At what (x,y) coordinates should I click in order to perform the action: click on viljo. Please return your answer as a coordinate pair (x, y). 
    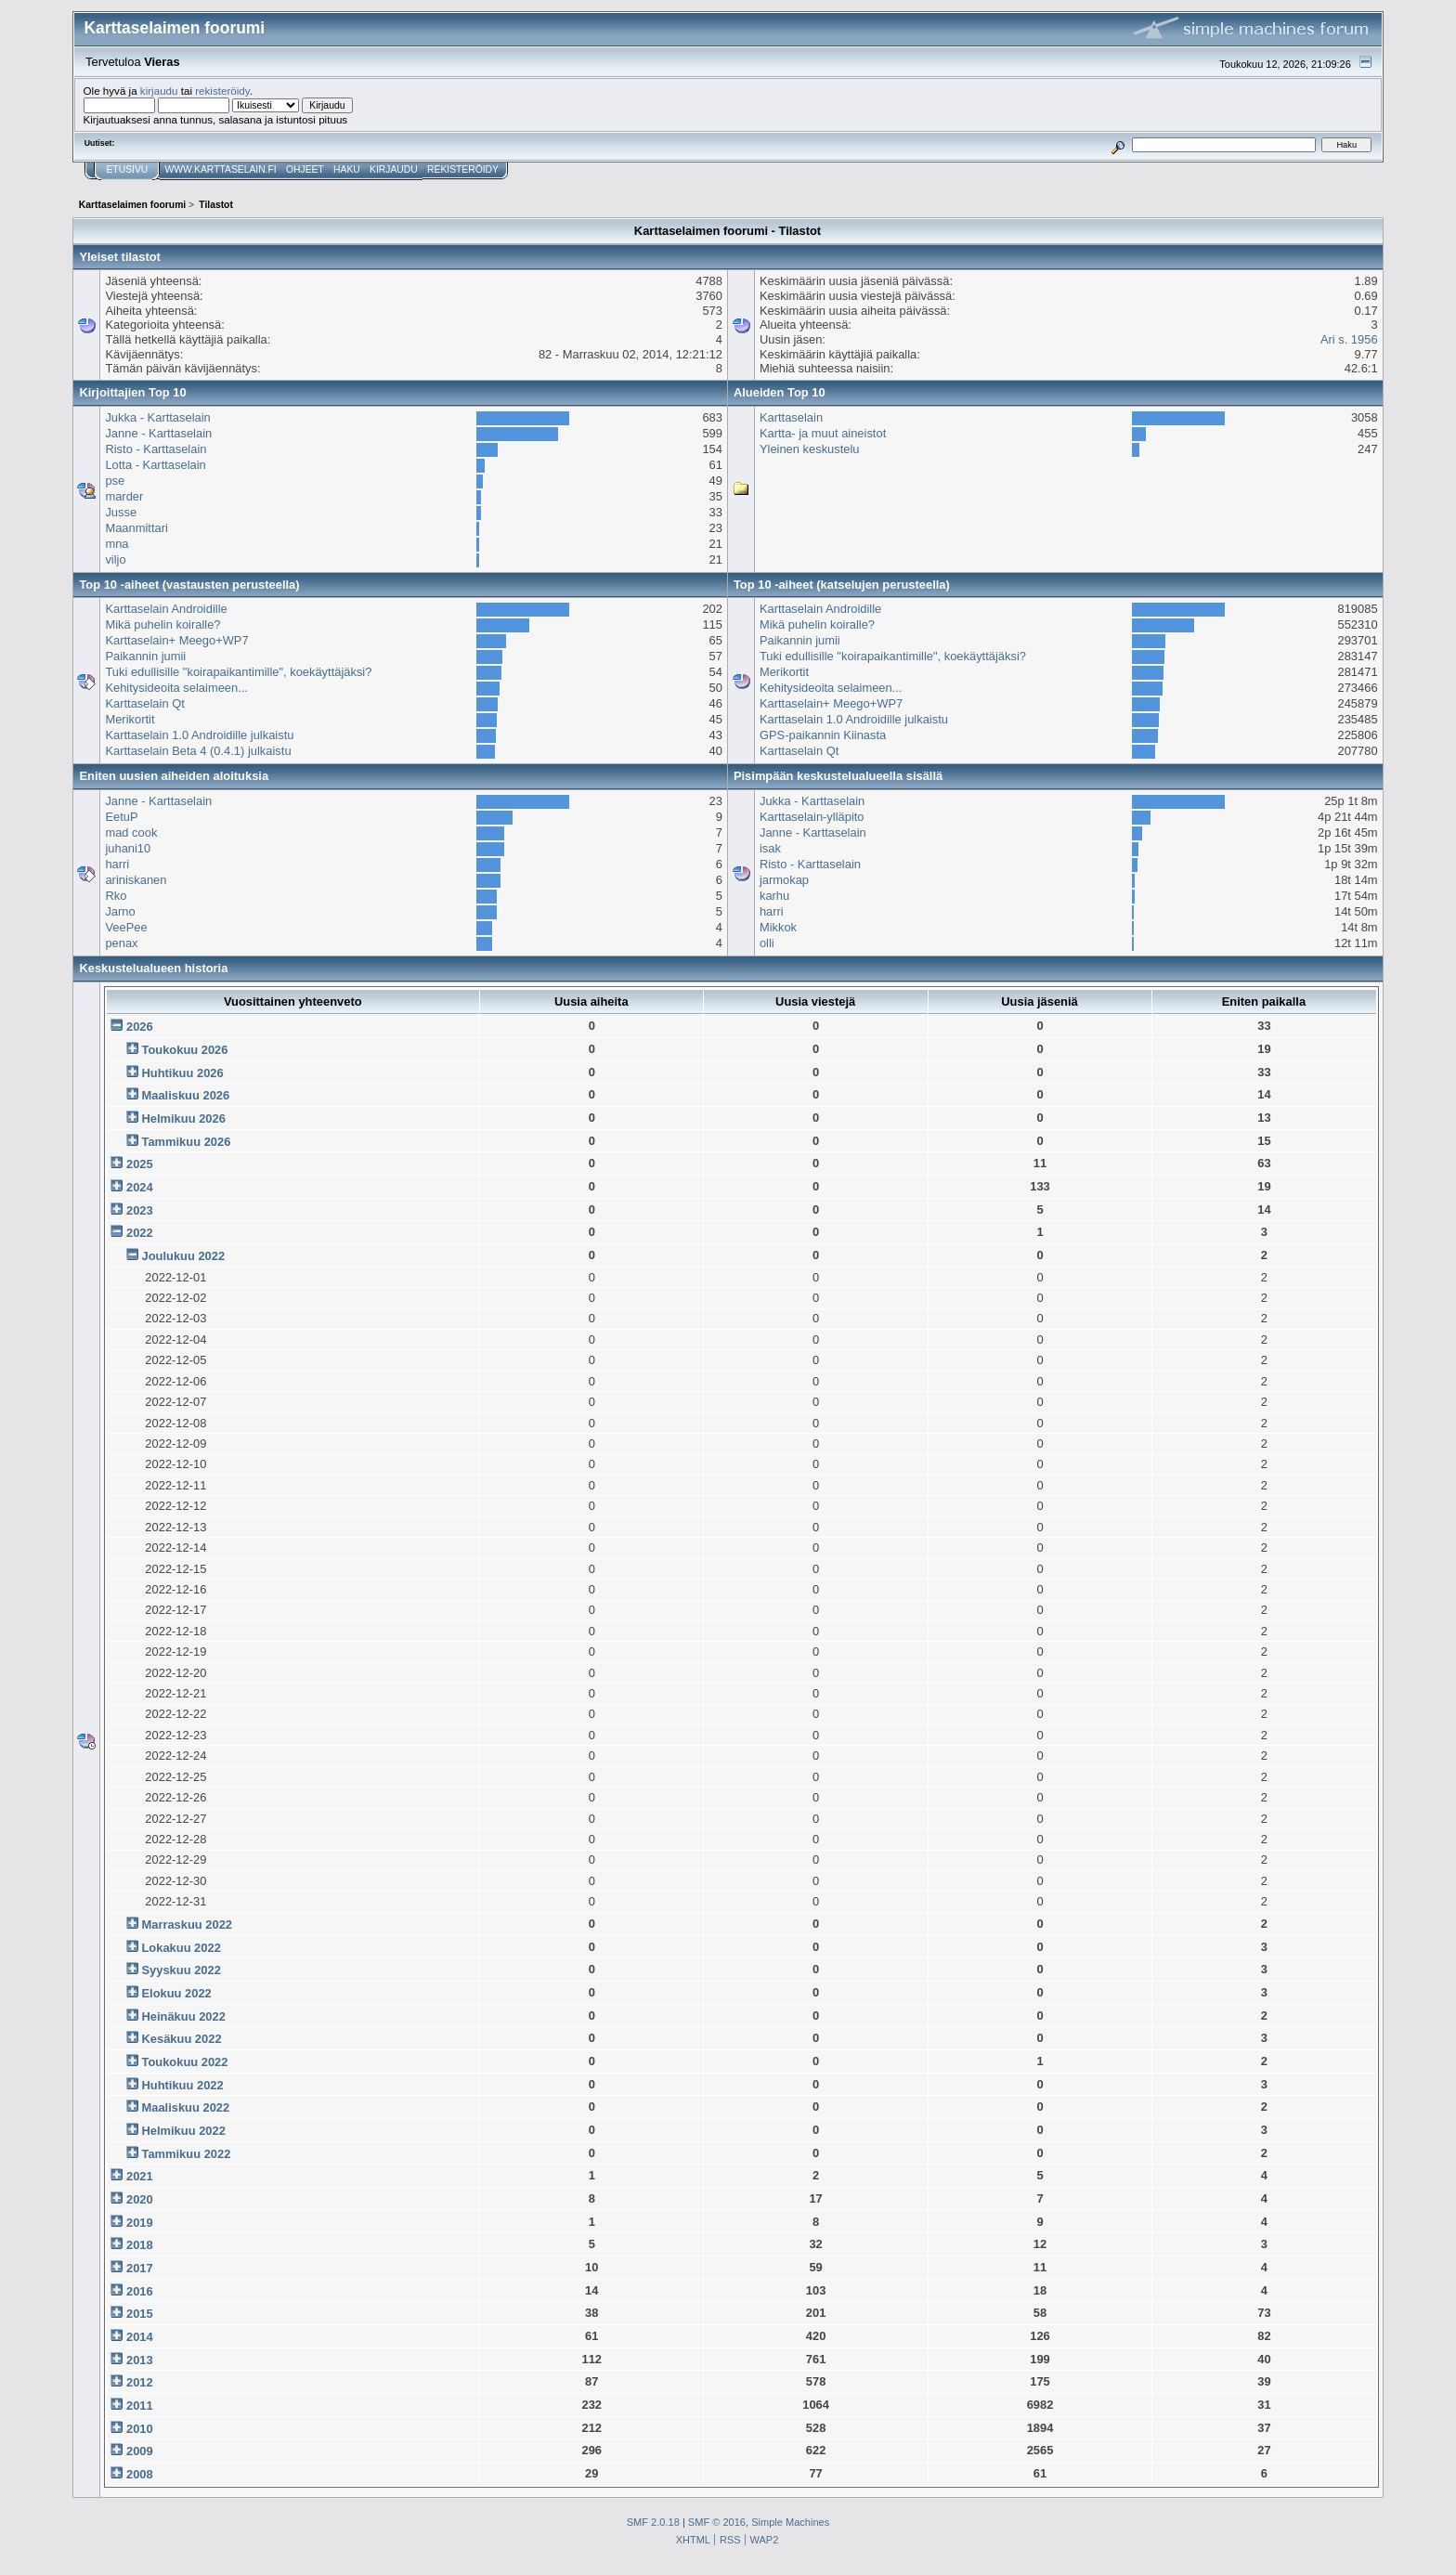
    Looking at the image, I should click on (115, 559).